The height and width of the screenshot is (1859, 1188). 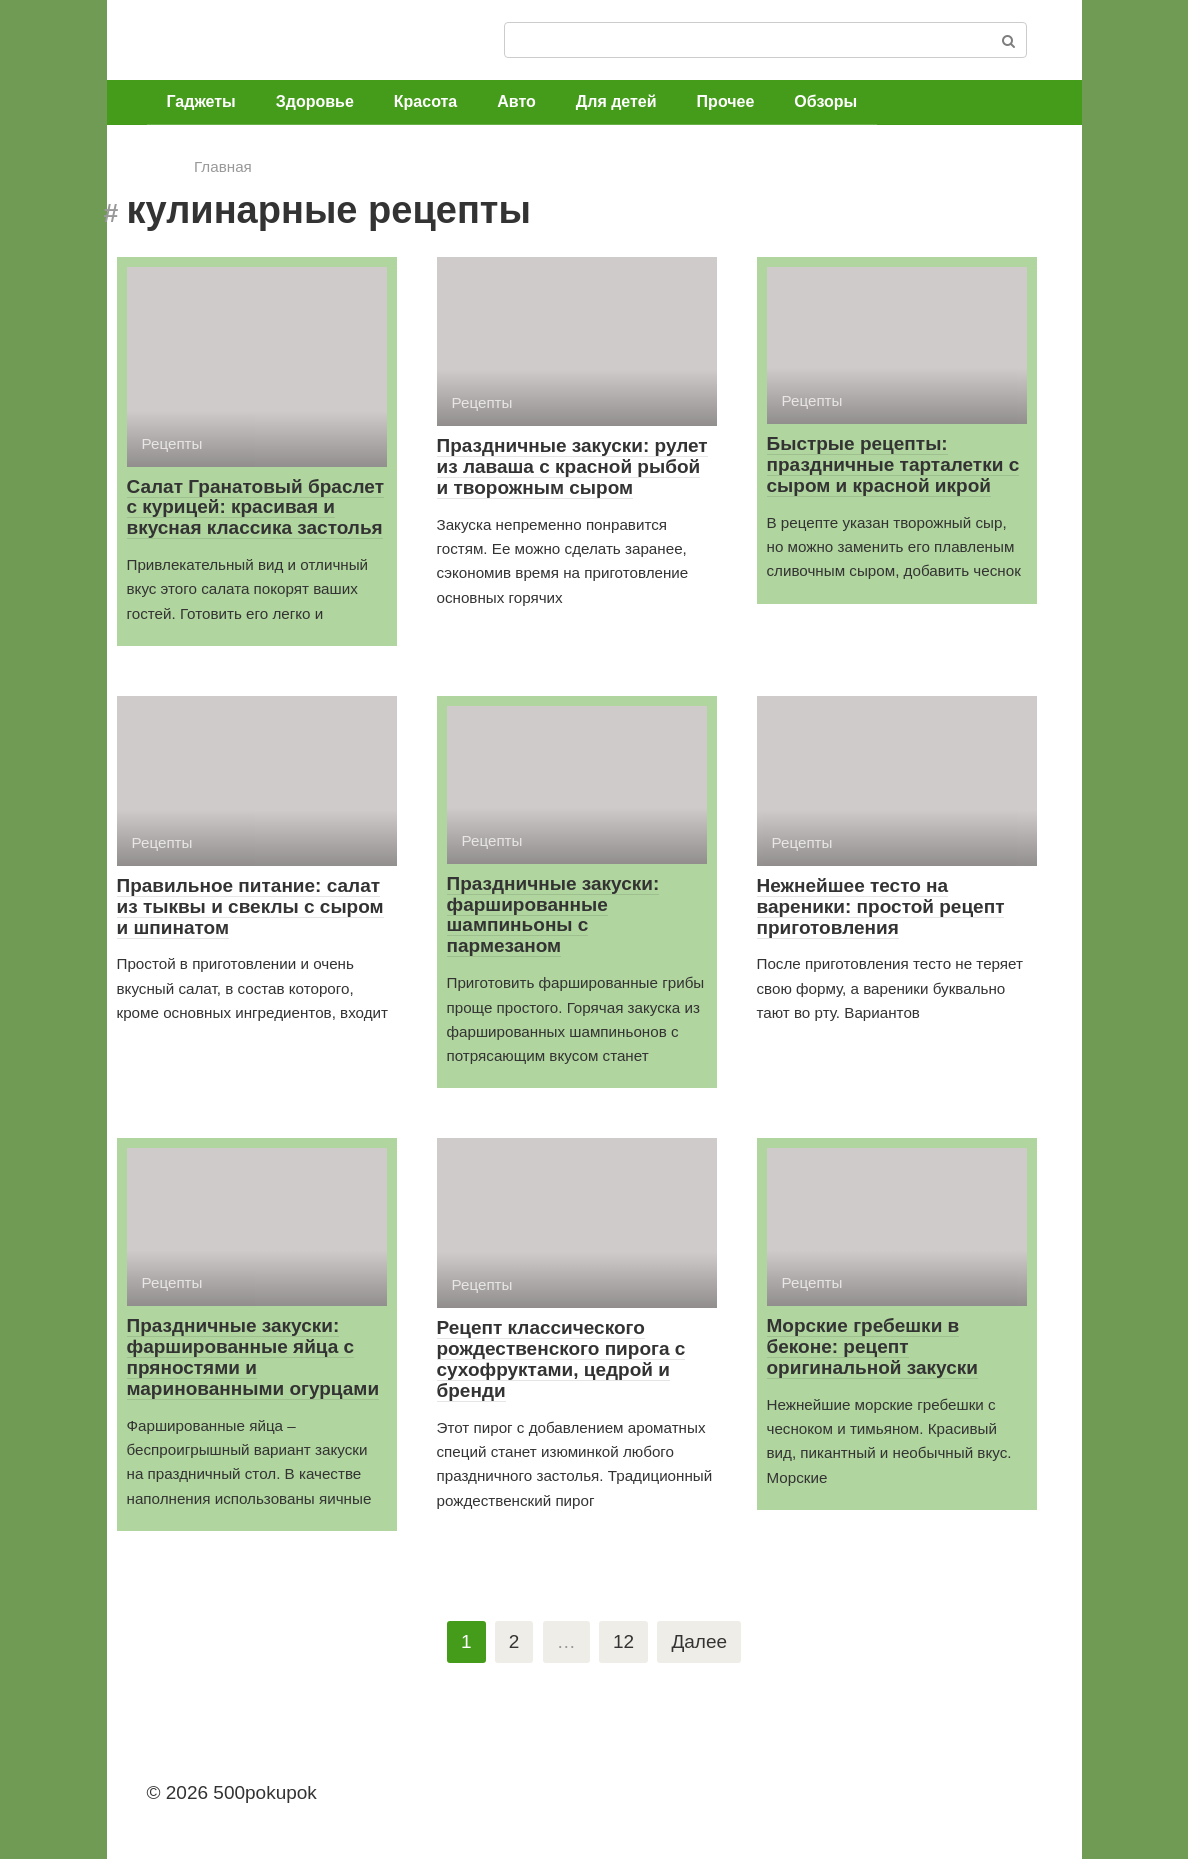 I want to click on Салат Гранатовый браслет с курицей: красивая и вкусная классика застолья, so click(x=255, y=507).